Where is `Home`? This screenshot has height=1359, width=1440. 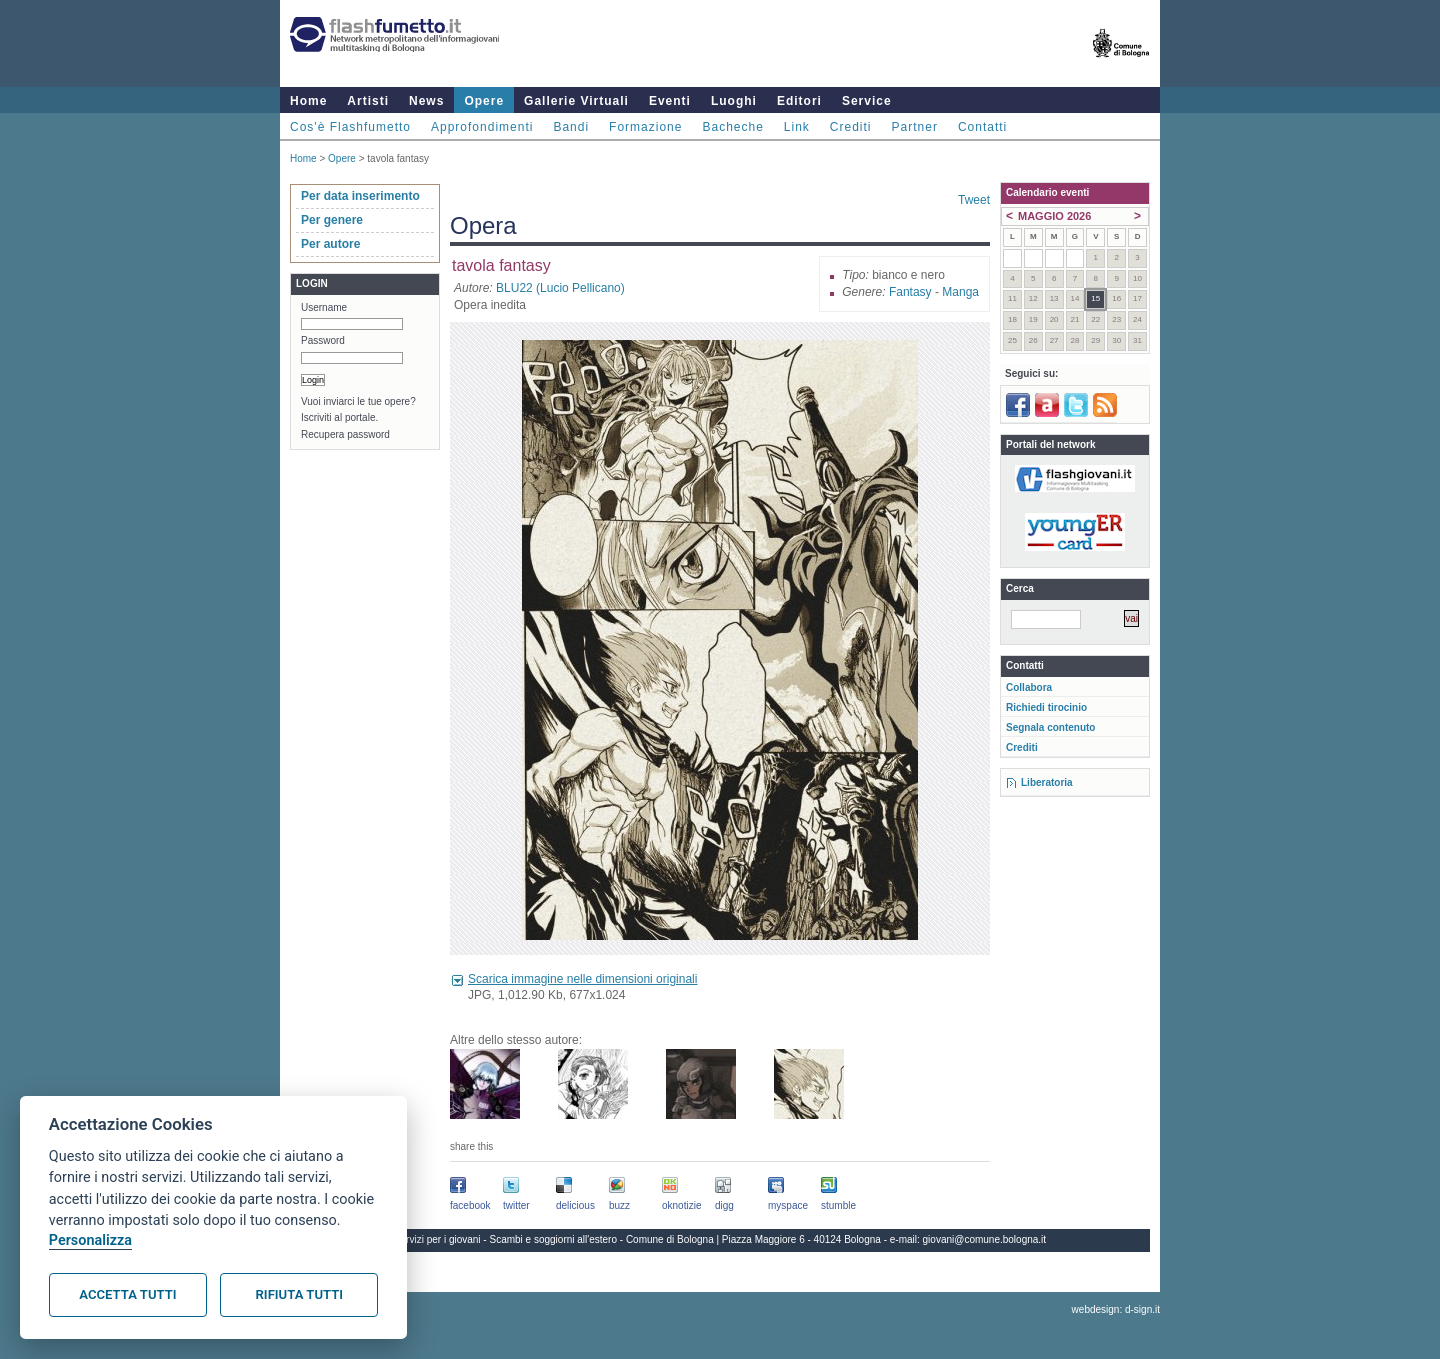 Home is located at coordinates (308, 101).